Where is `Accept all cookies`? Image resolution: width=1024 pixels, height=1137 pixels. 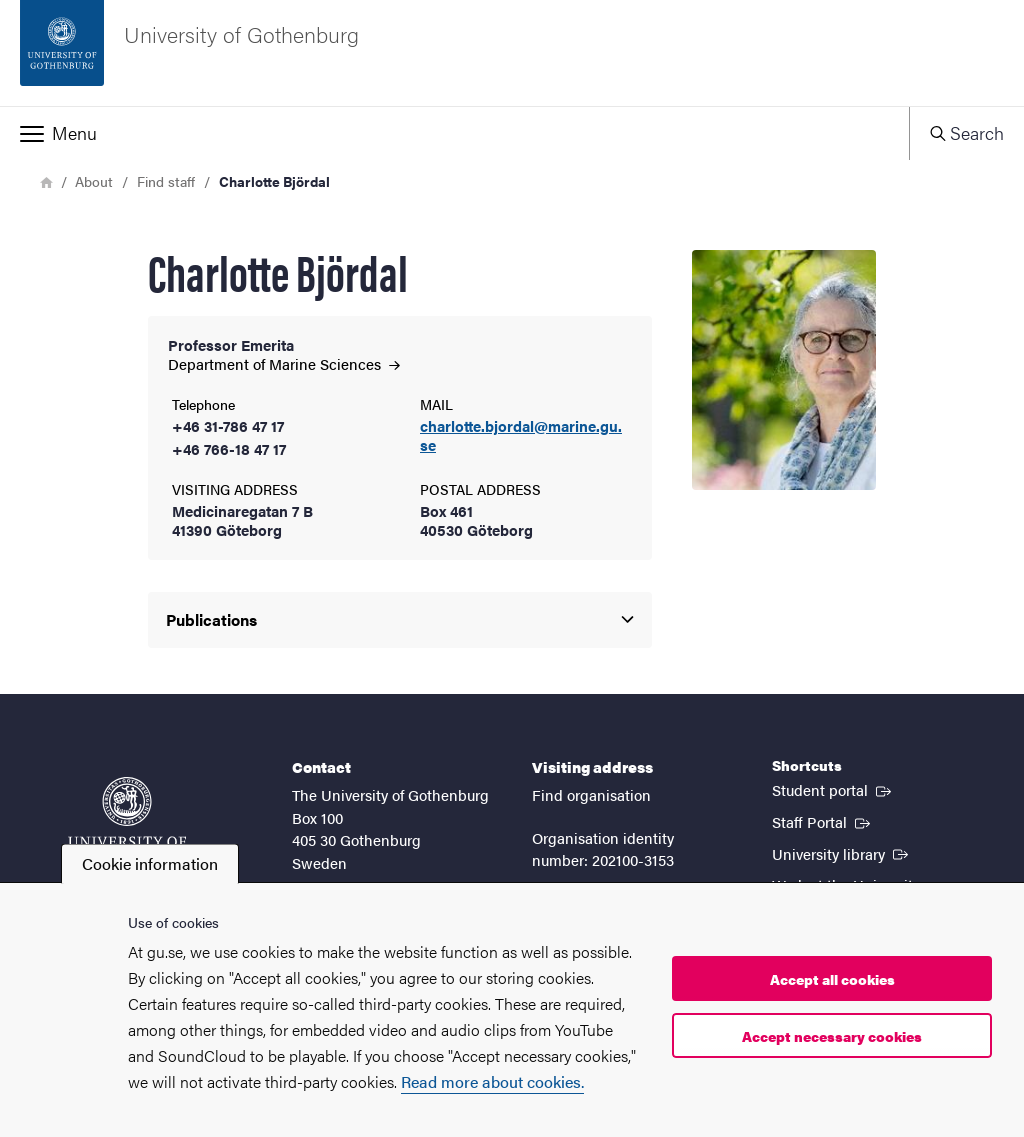 Accept all cookies is located at coordinates (832, 979).